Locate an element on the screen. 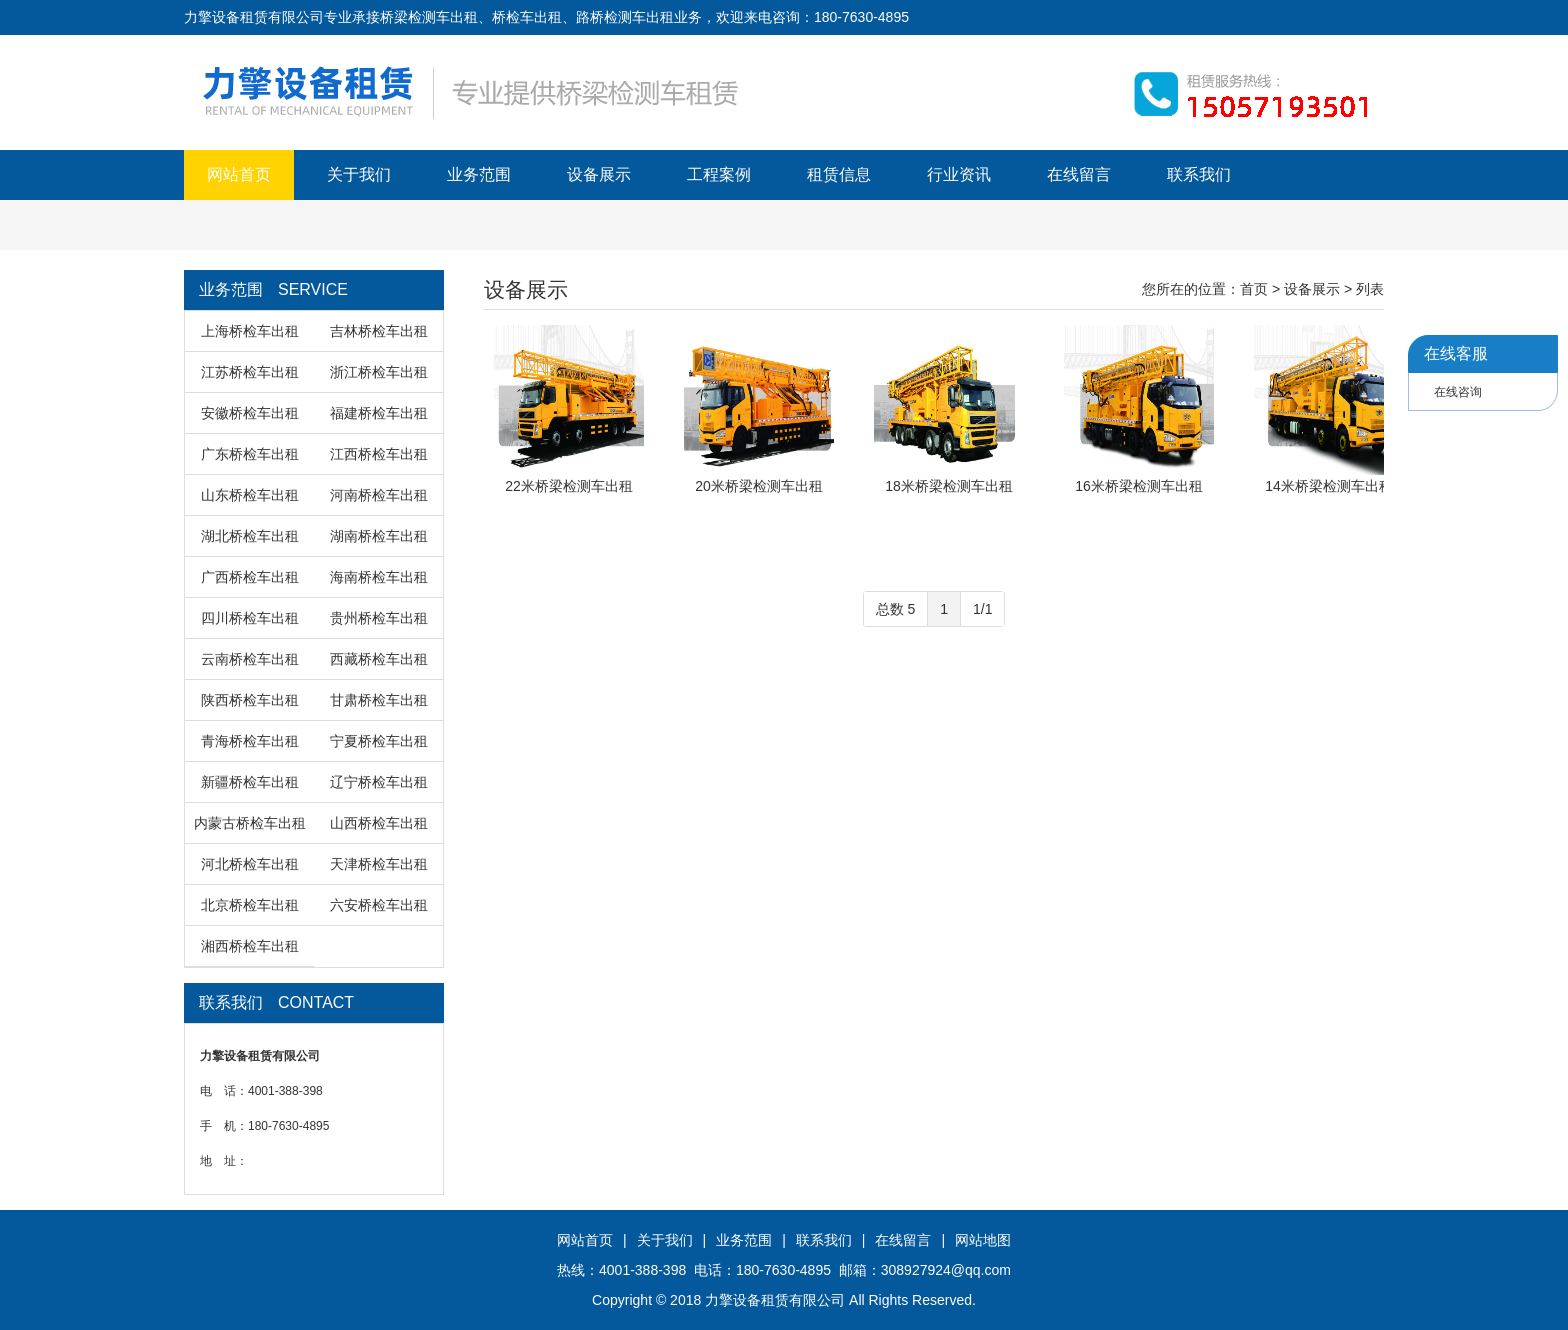  设备展示 is located at coordinates (599, 174).